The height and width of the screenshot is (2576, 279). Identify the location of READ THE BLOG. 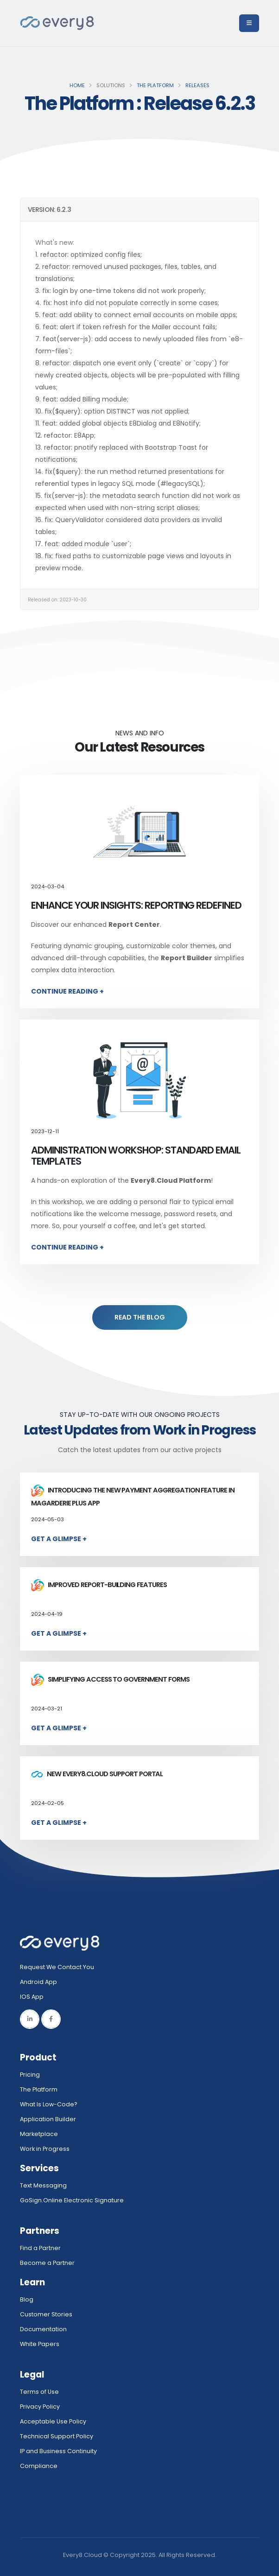
(139, 1317).